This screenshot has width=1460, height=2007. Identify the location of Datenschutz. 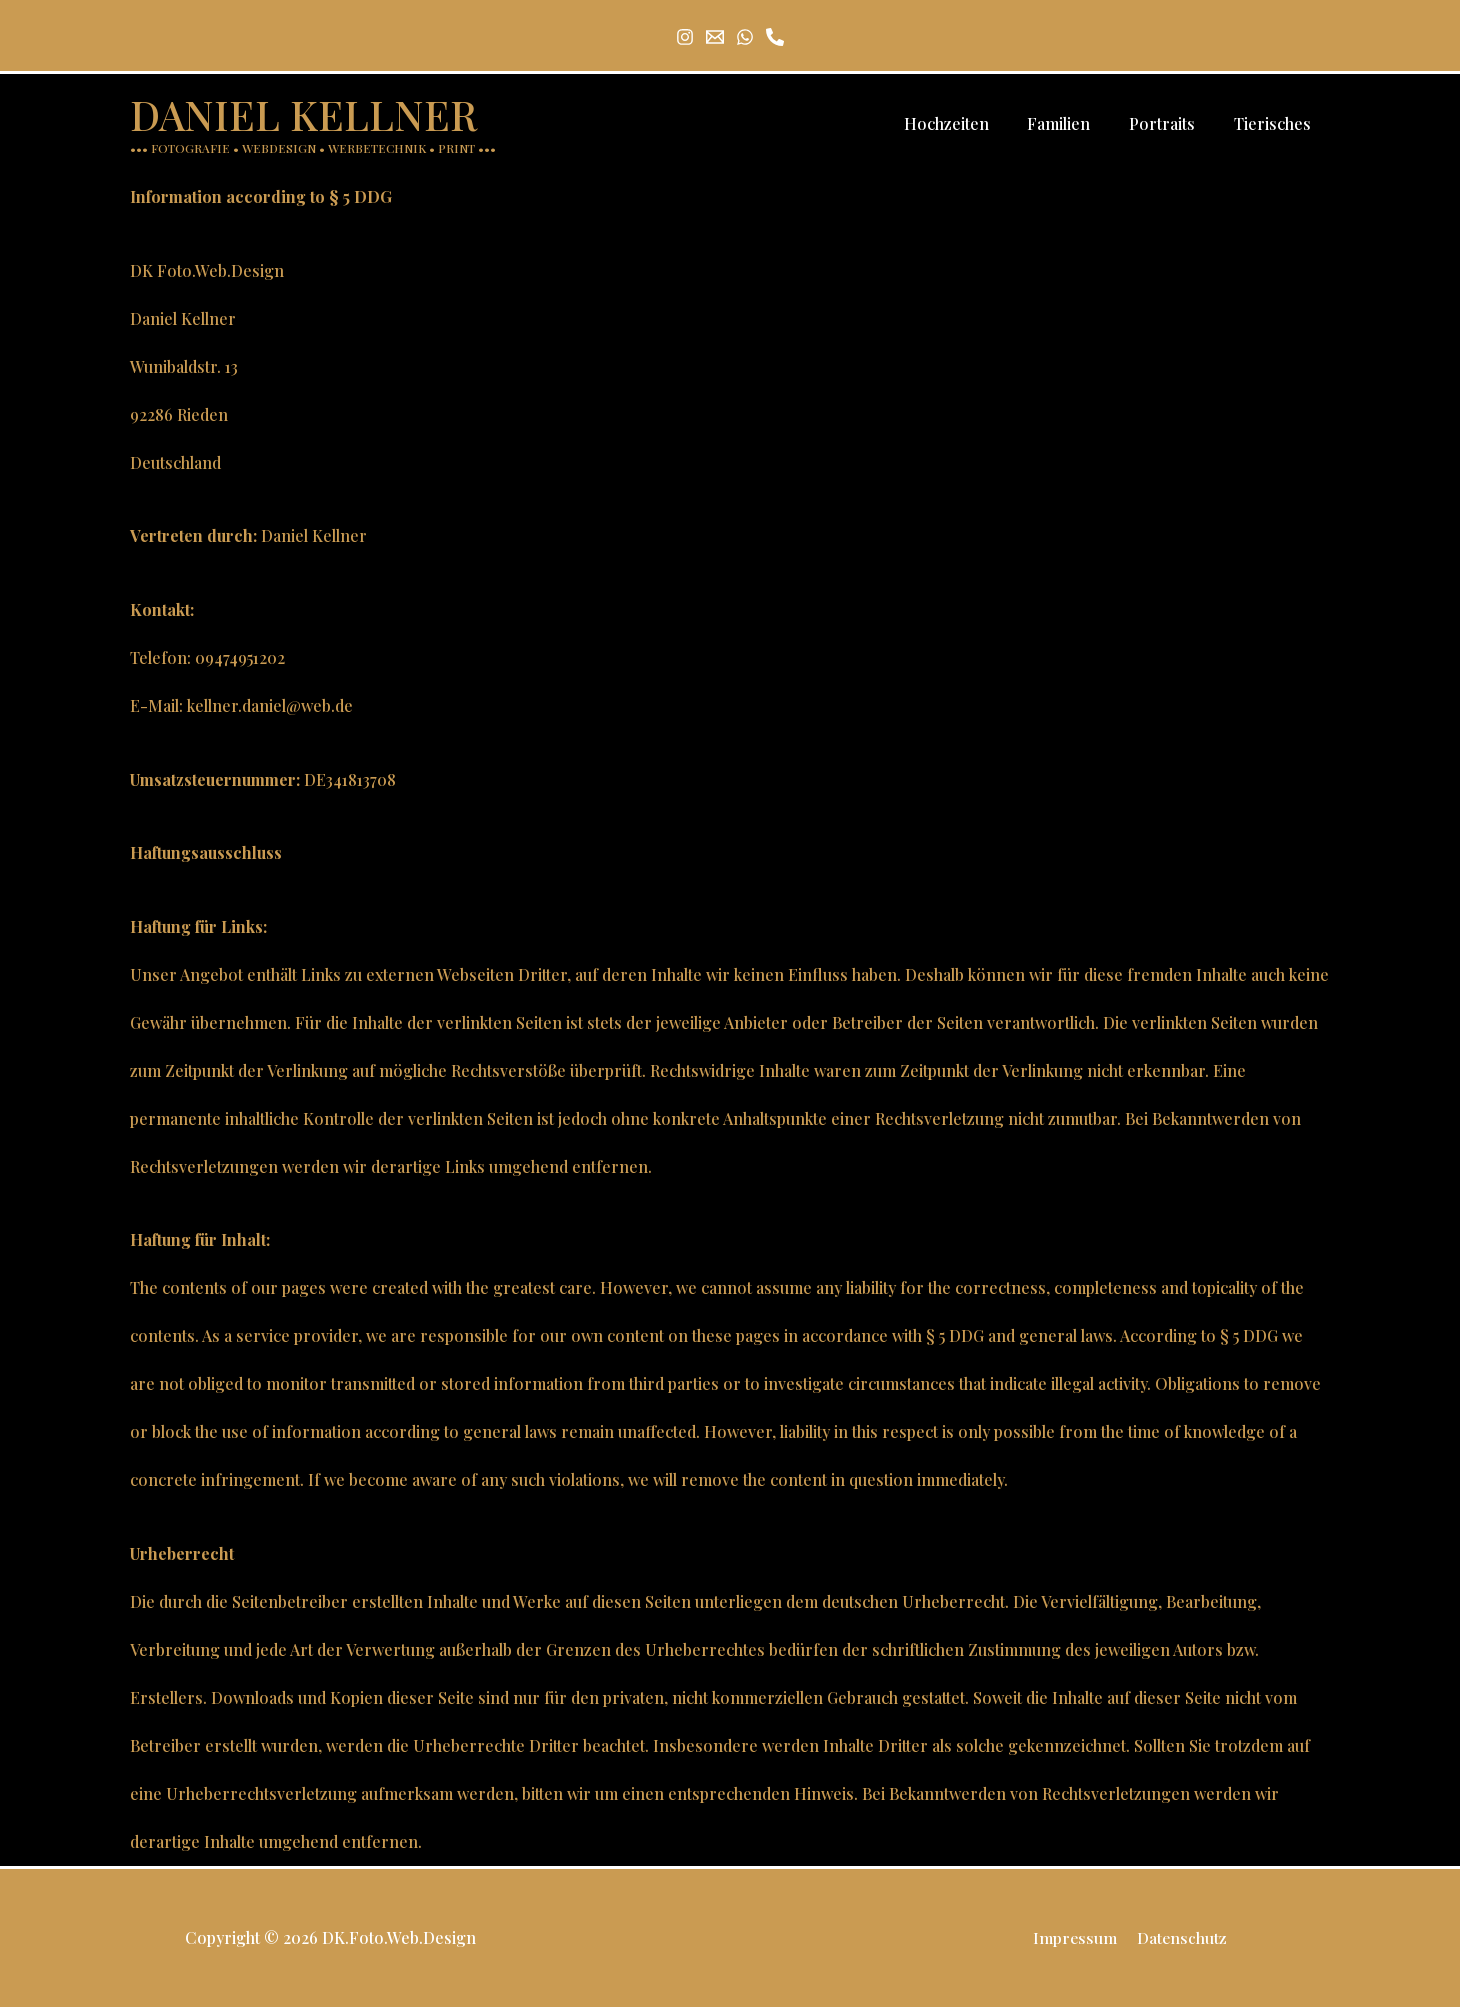
(1180, 1937).